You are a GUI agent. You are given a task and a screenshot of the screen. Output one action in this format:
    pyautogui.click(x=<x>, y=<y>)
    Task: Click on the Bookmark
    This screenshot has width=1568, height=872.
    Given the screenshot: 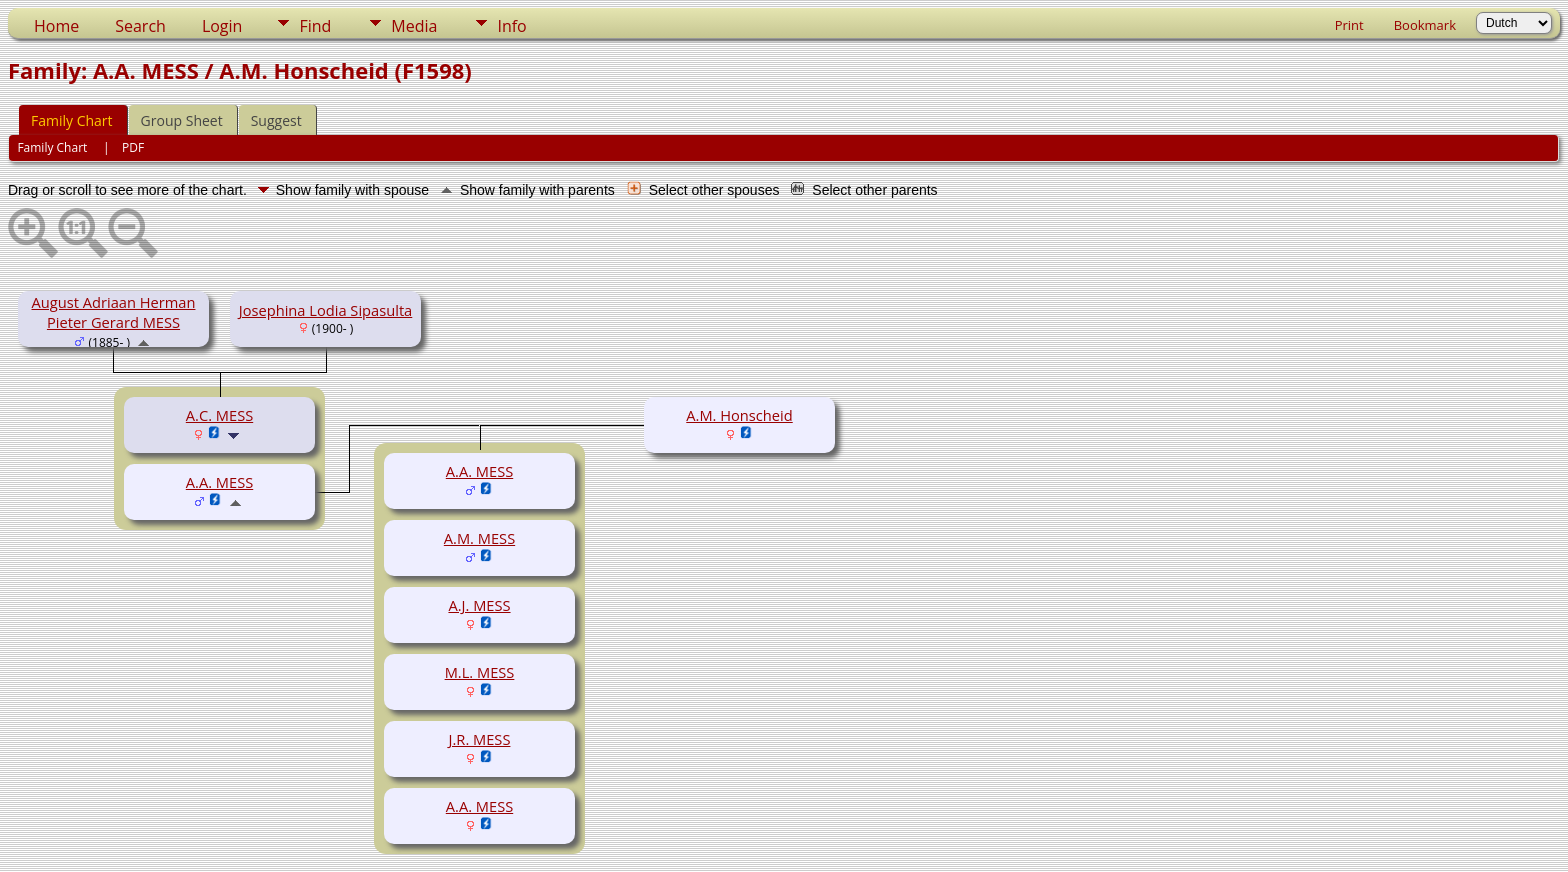 What is the action you would take?
    pyautogui.click(x=1425, y=25)
    